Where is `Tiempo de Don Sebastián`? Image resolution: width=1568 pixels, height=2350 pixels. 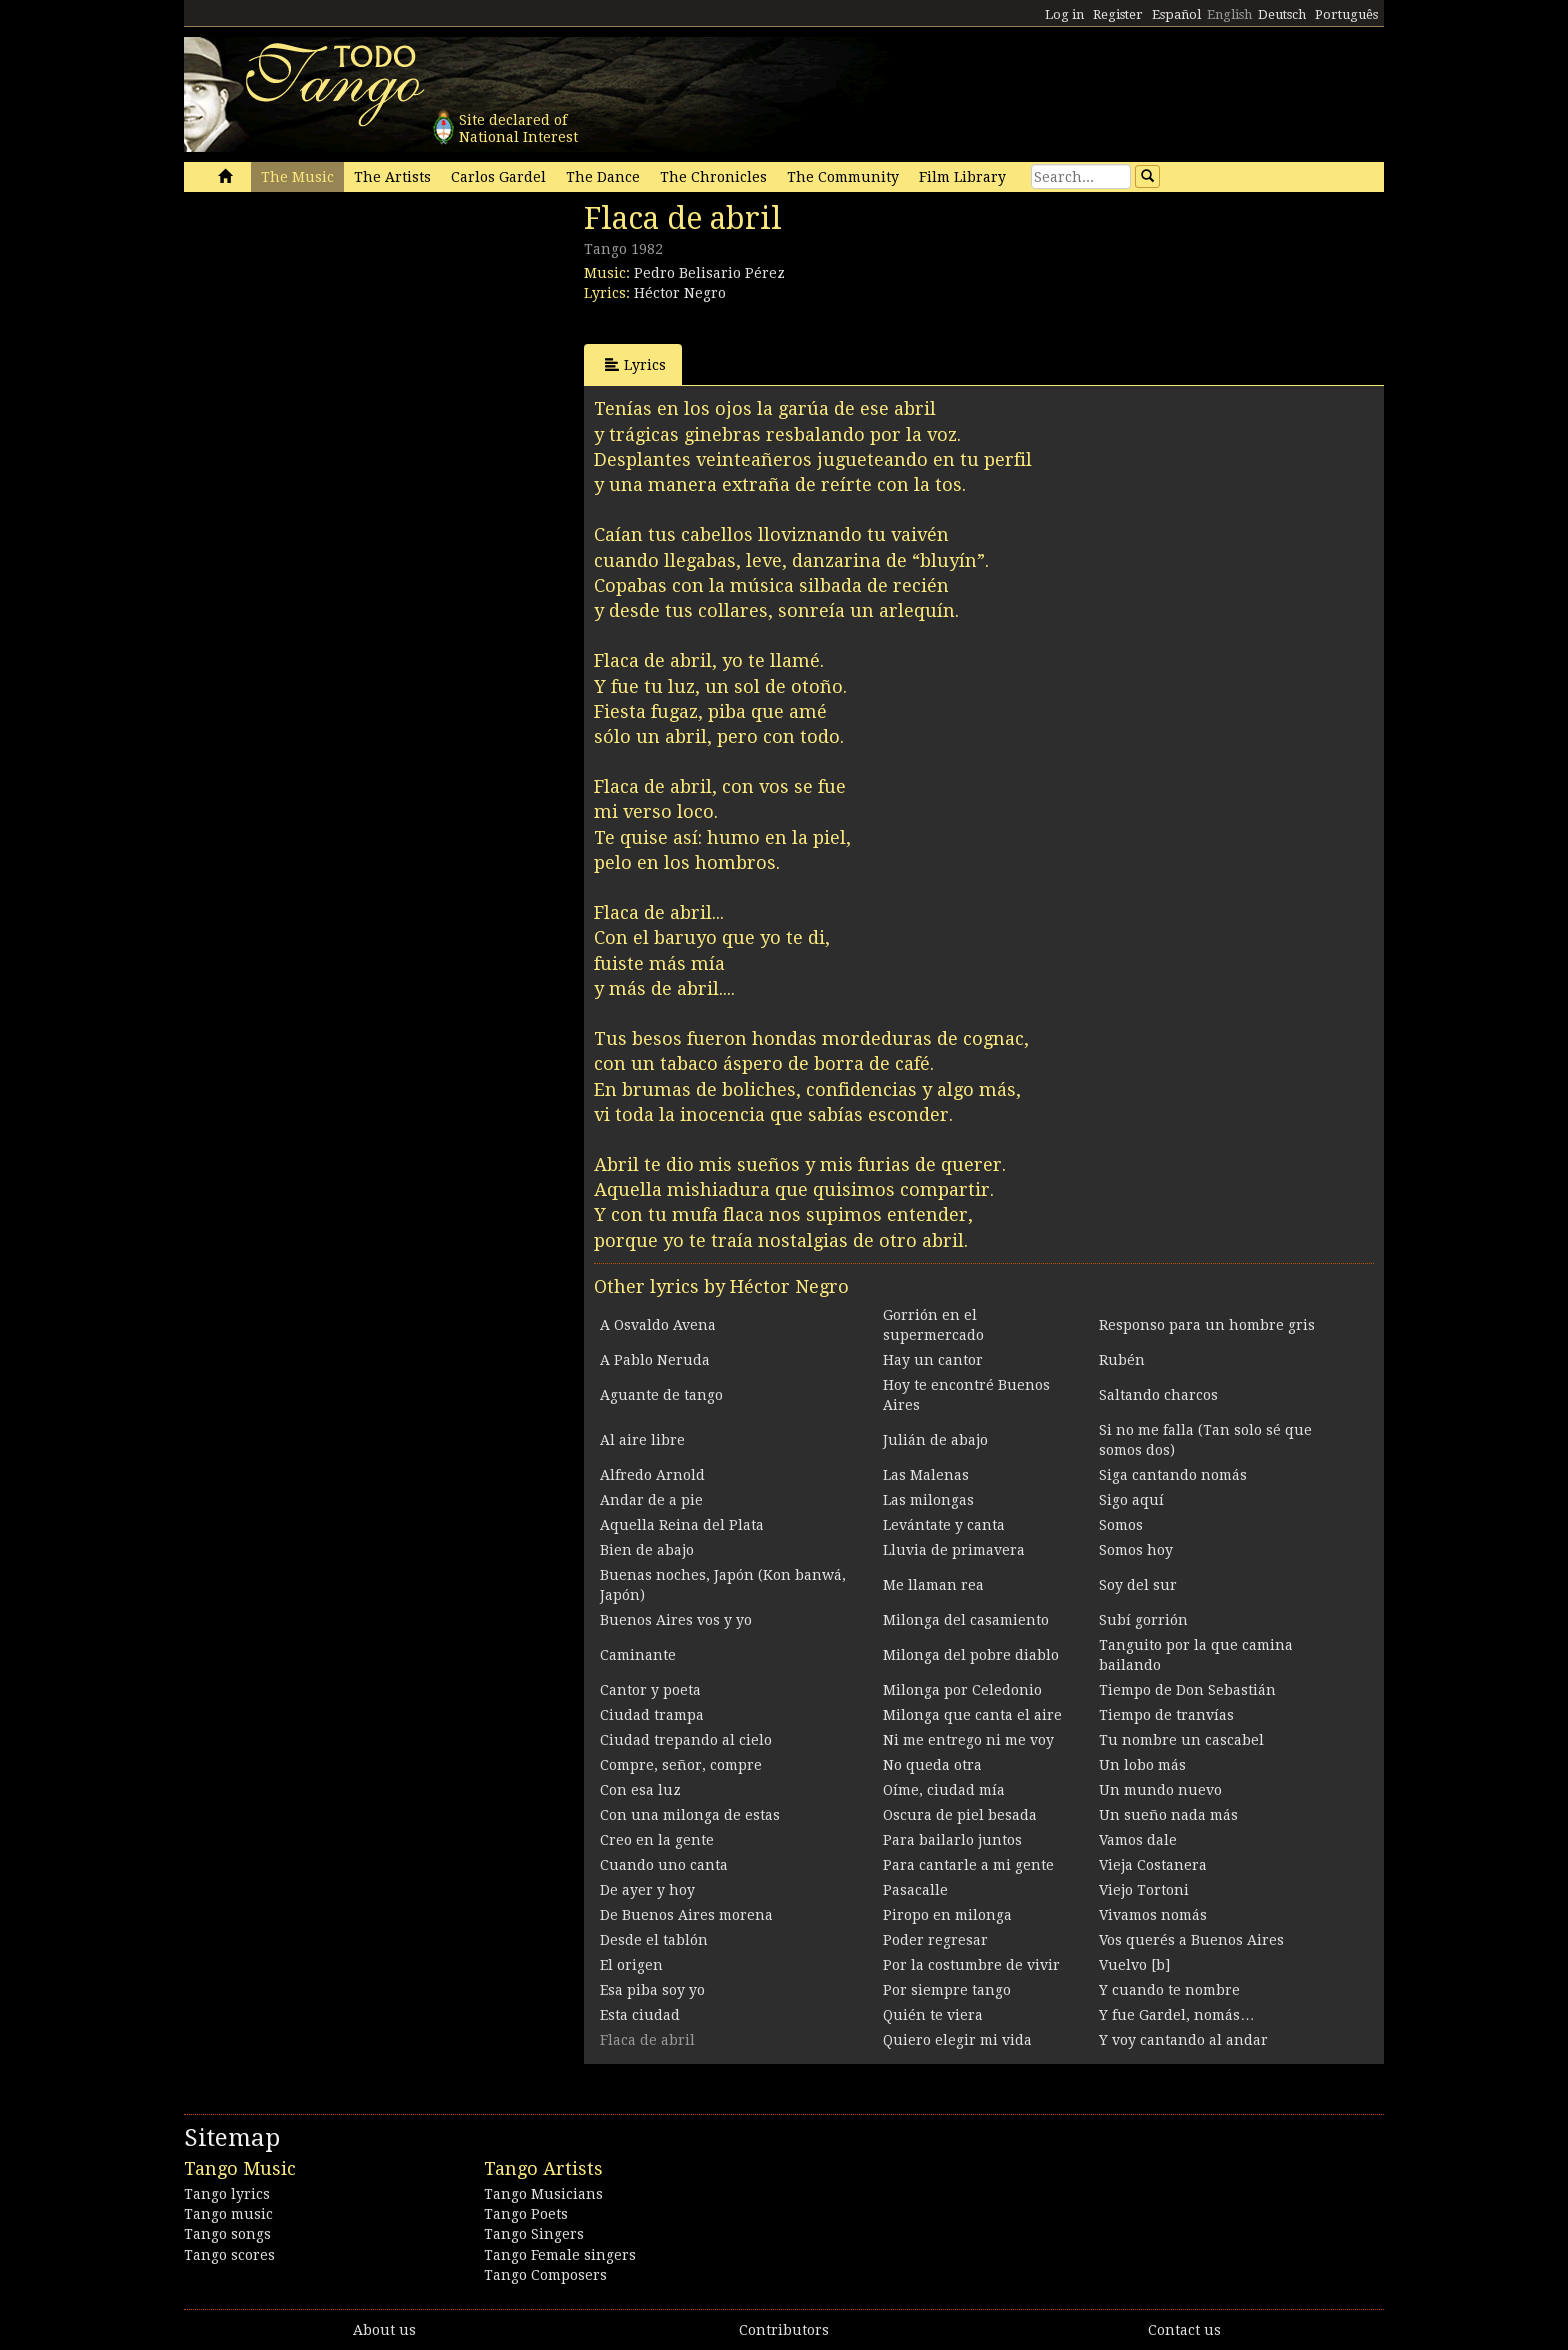 Tiempo de Don Sebastián is located at coordinates (1187, 1690).